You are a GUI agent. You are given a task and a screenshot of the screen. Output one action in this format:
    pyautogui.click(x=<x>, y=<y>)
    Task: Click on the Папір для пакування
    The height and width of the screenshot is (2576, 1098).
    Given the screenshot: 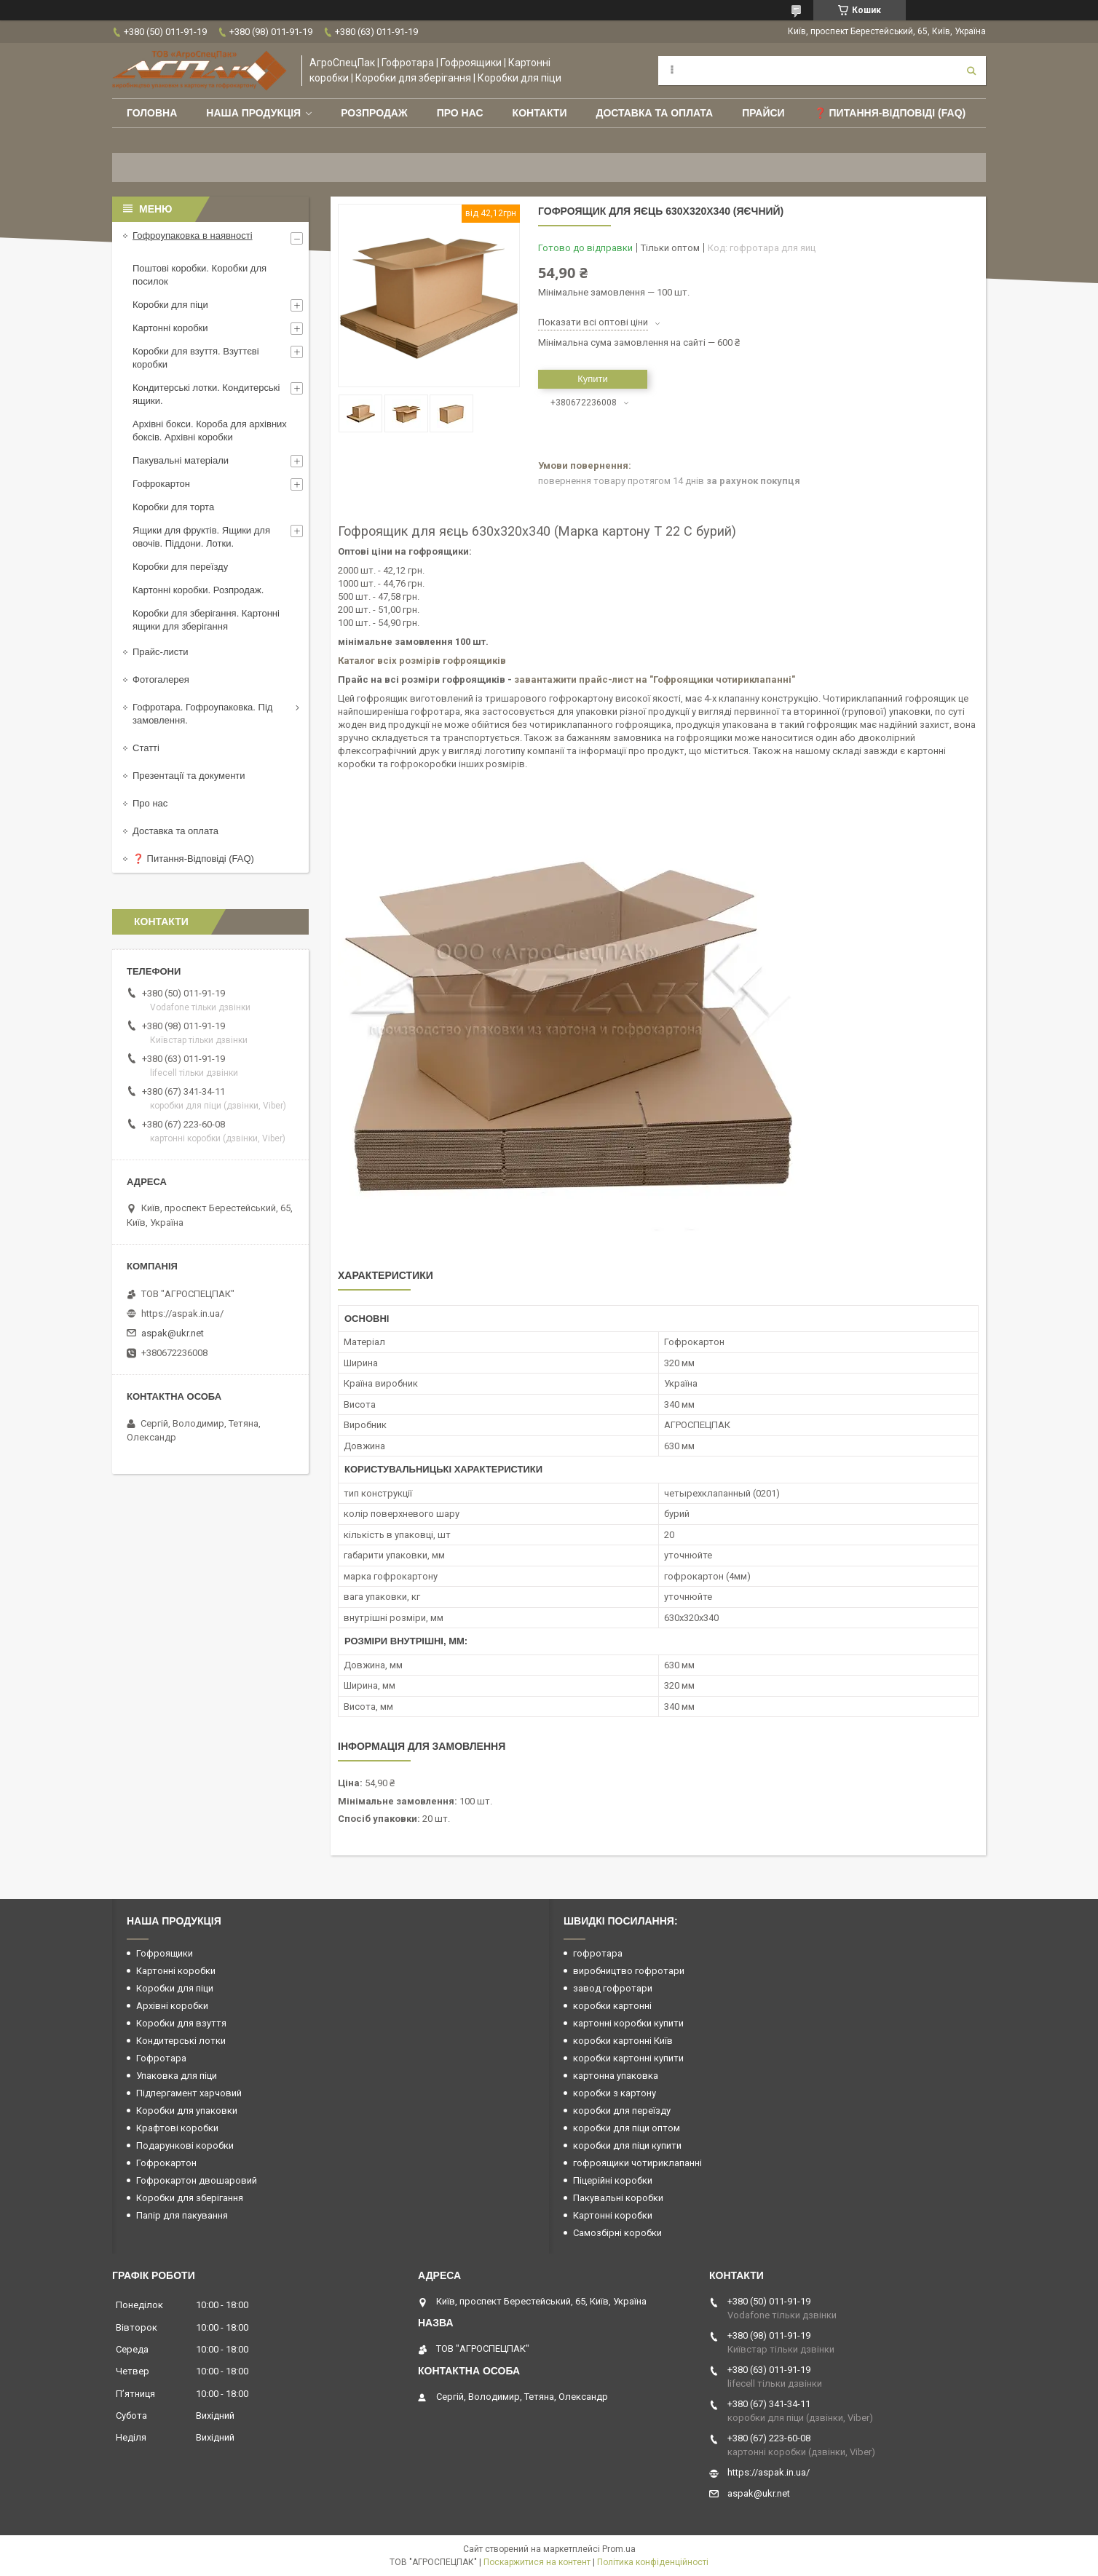 What is the action you would take?
    pyautogui.click(x=182, y=2215)
    